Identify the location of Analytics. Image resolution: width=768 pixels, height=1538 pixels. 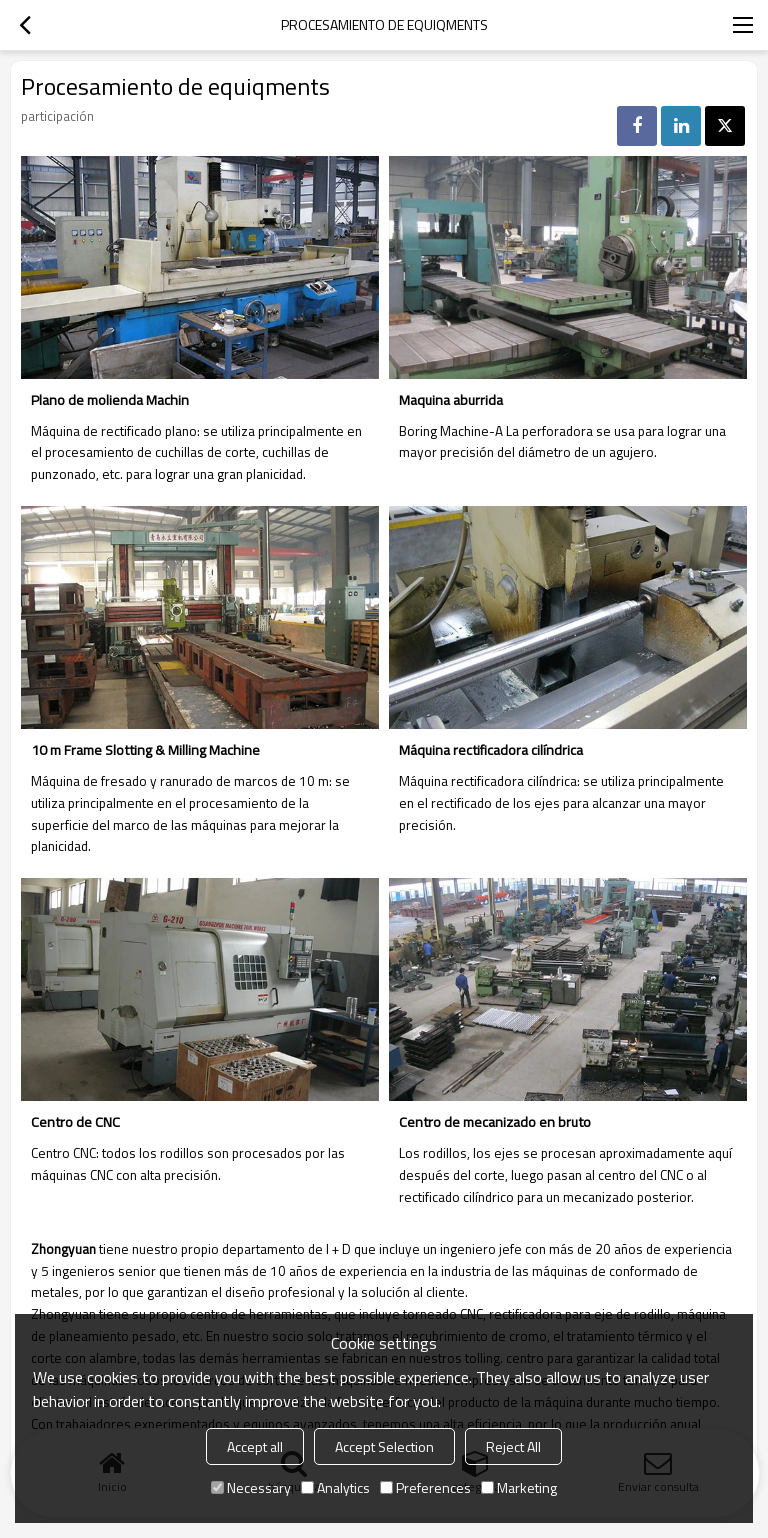
(335, 1487).